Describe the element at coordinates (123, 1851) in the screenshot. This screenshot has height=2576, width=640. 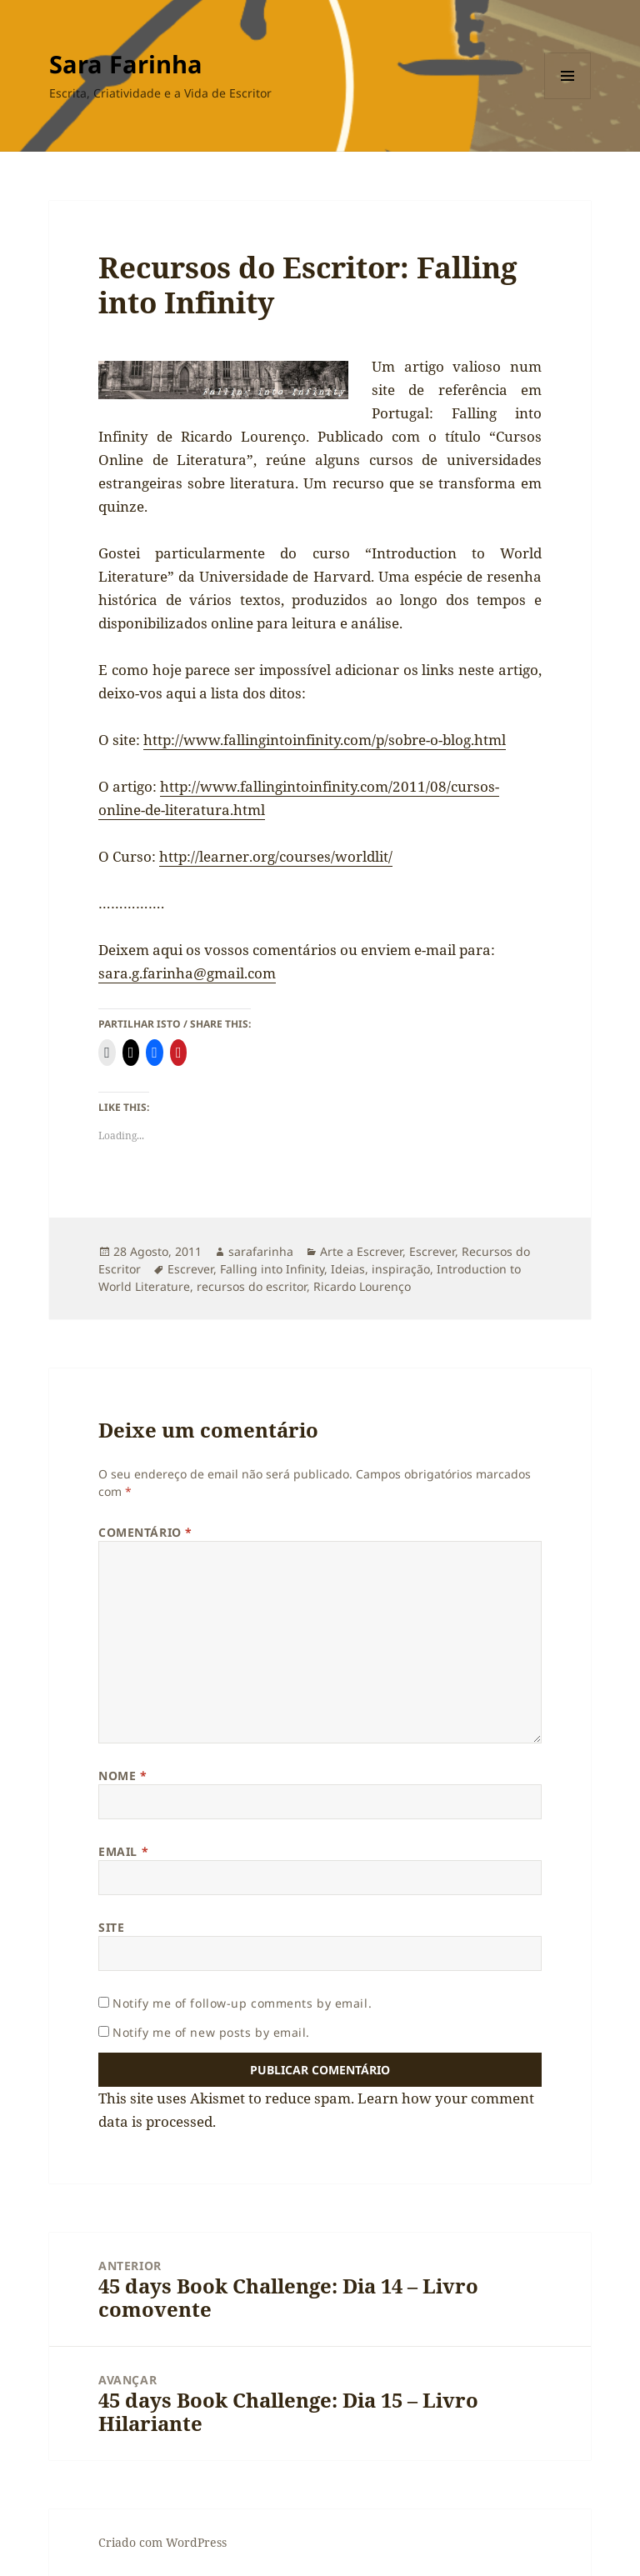
I see `Email` at that location.